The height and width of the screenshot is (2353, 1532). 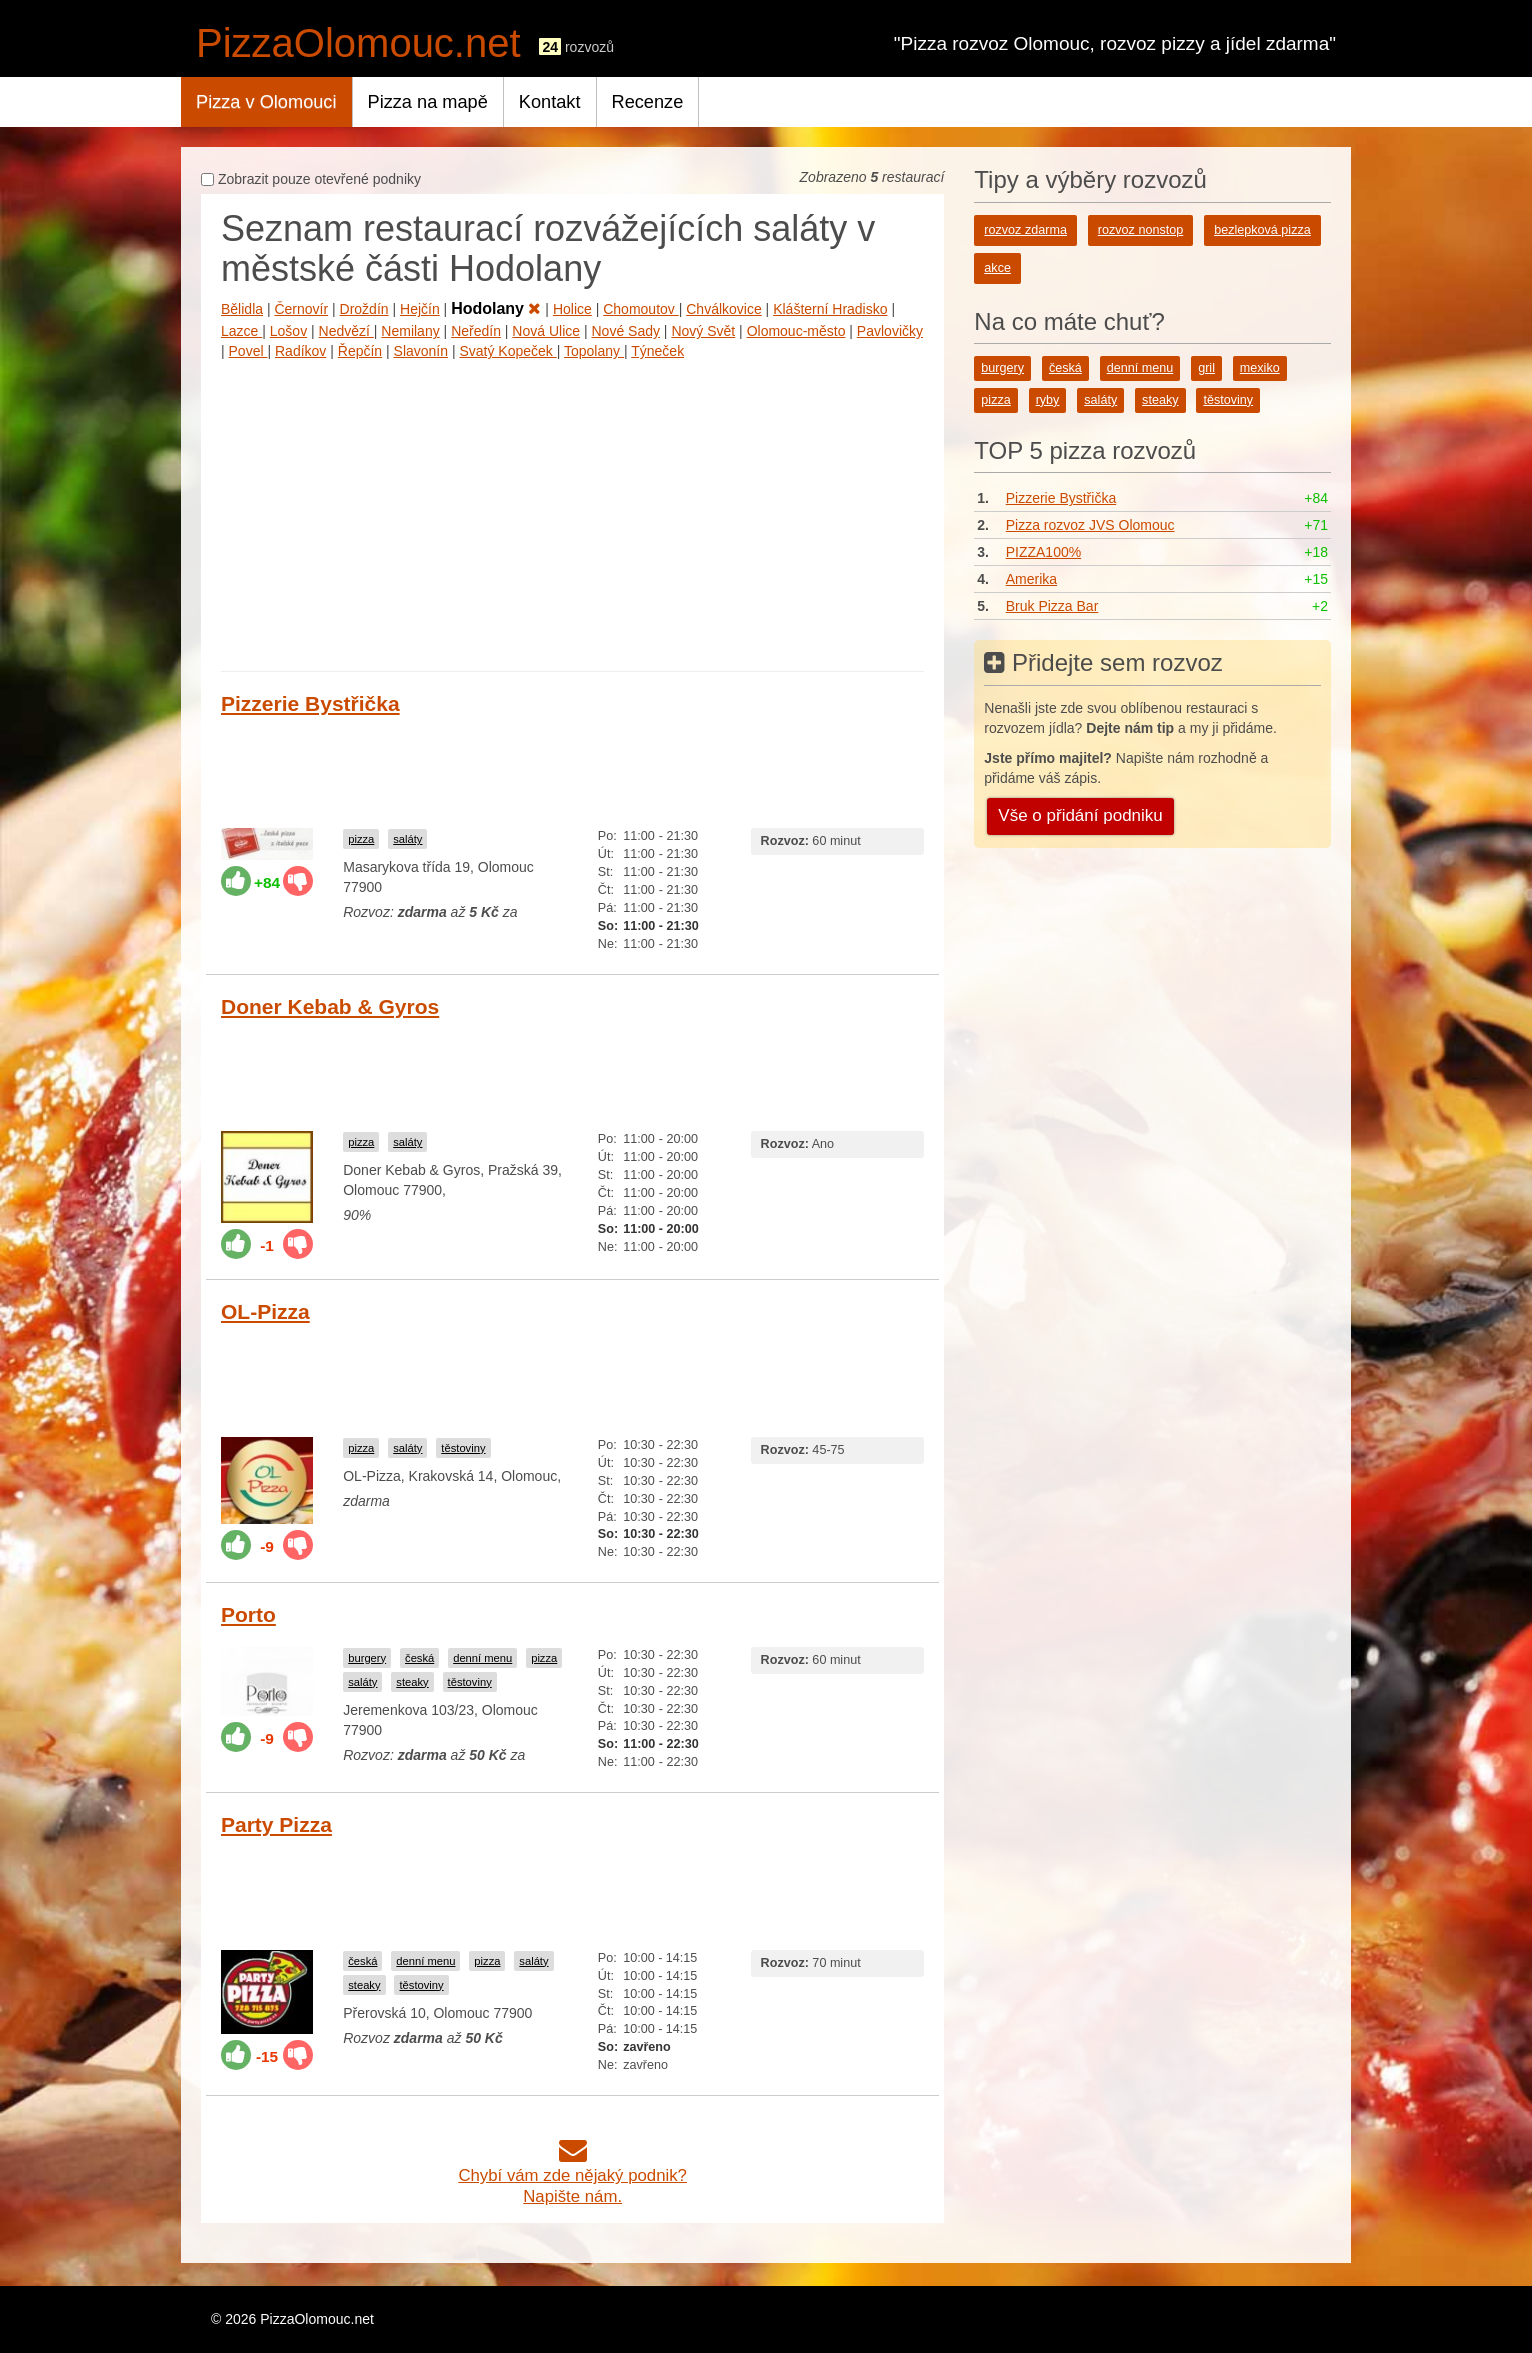 What do you see at coordinates (364, 309) in the screenshot?
I see `Droždín` at bounding box center [364, 309].